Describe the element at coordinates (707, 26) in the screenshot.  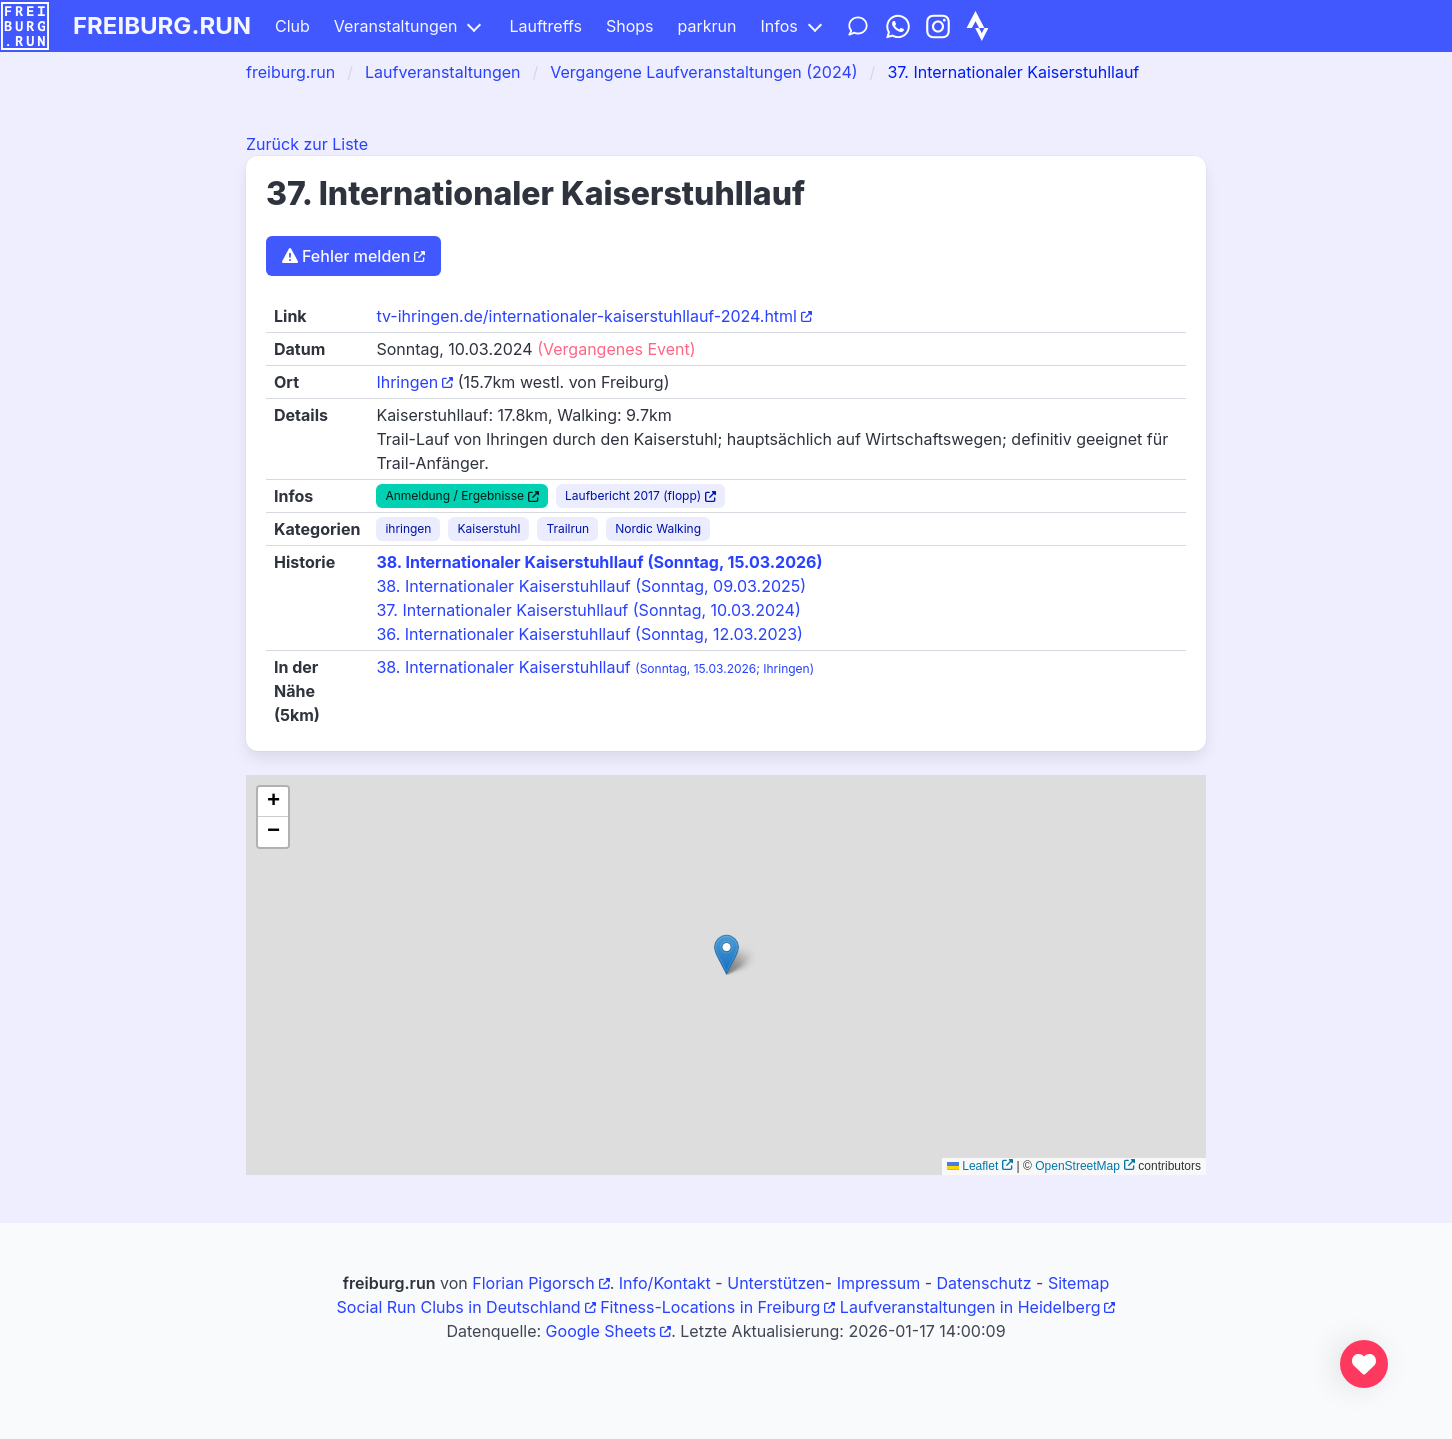
I see `parkrun` at that location.